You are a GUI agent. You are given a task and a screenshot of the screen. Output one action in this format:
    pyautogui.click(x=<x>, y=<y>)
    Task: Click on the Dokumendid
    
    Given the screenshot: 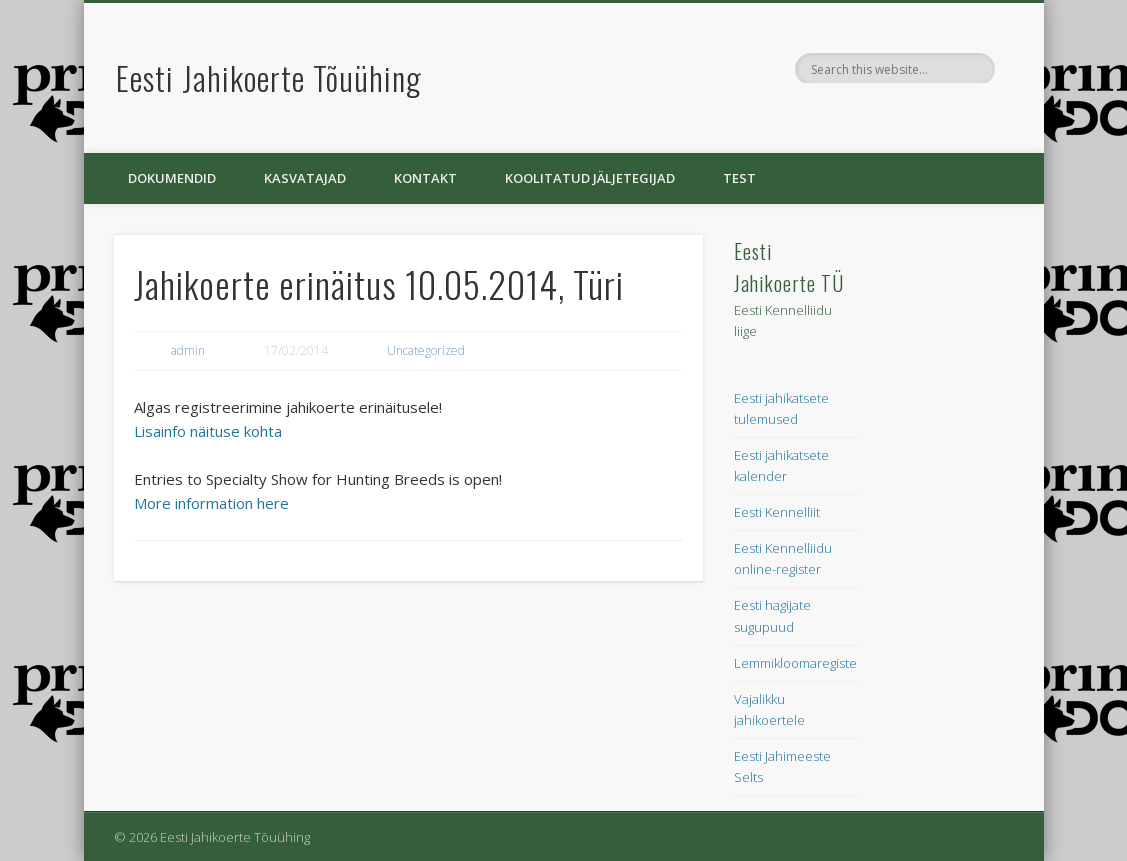 What is the action you would take?
    pyautogui.click(x=172, y=178)
    